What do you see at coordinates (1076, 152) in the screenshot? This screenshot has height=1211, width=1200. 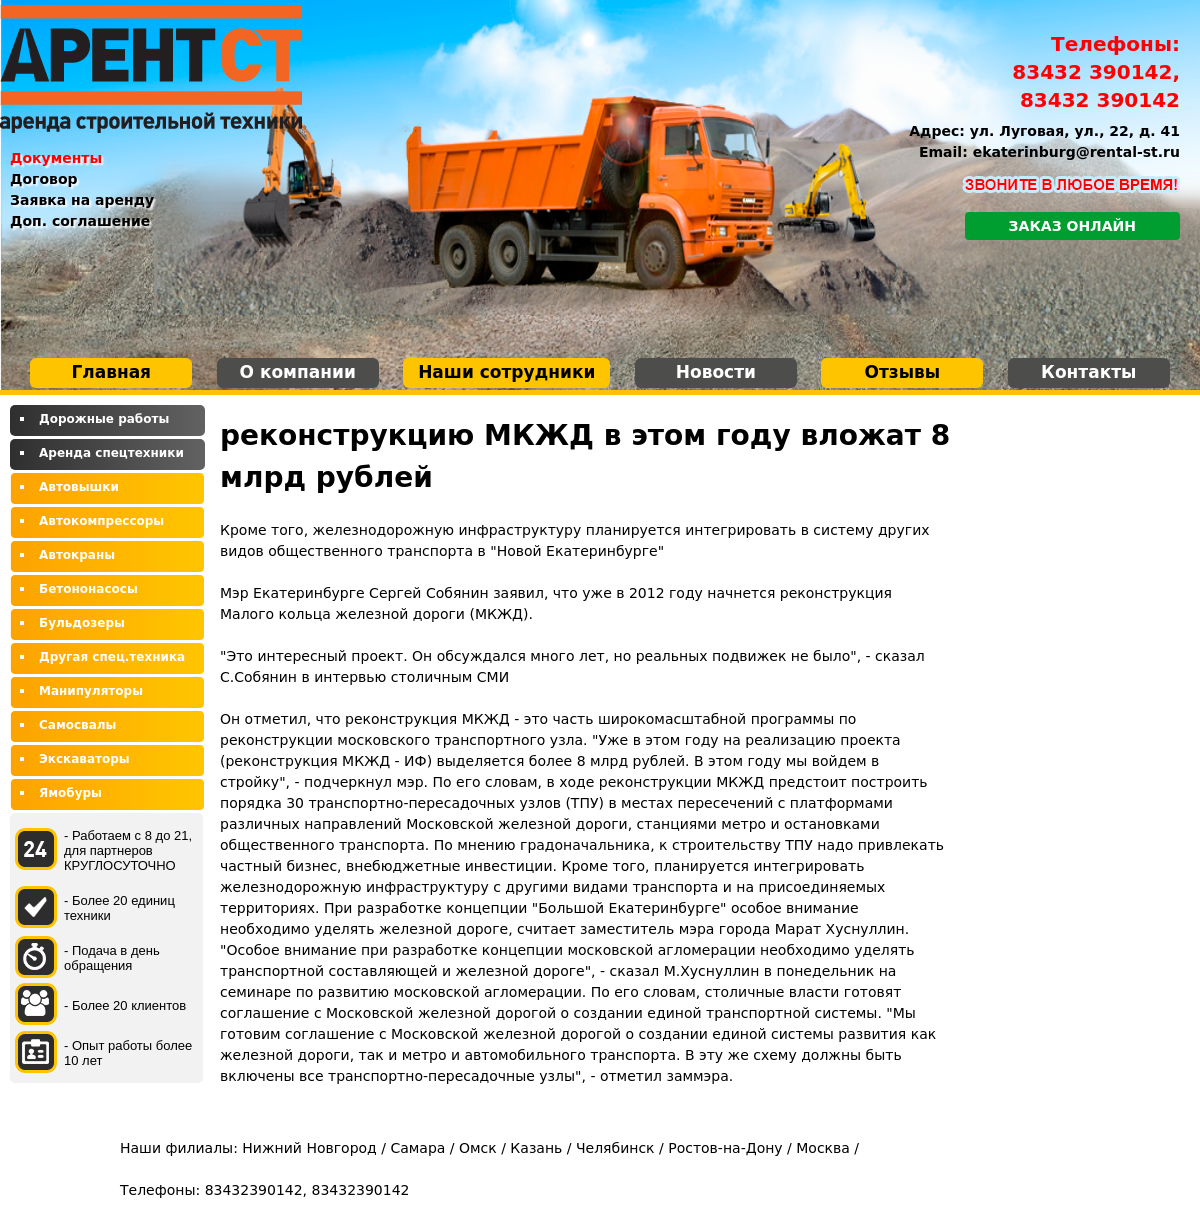 I see `ekaterinburg@rental-st.ru` at bounding box center [1076, 152].